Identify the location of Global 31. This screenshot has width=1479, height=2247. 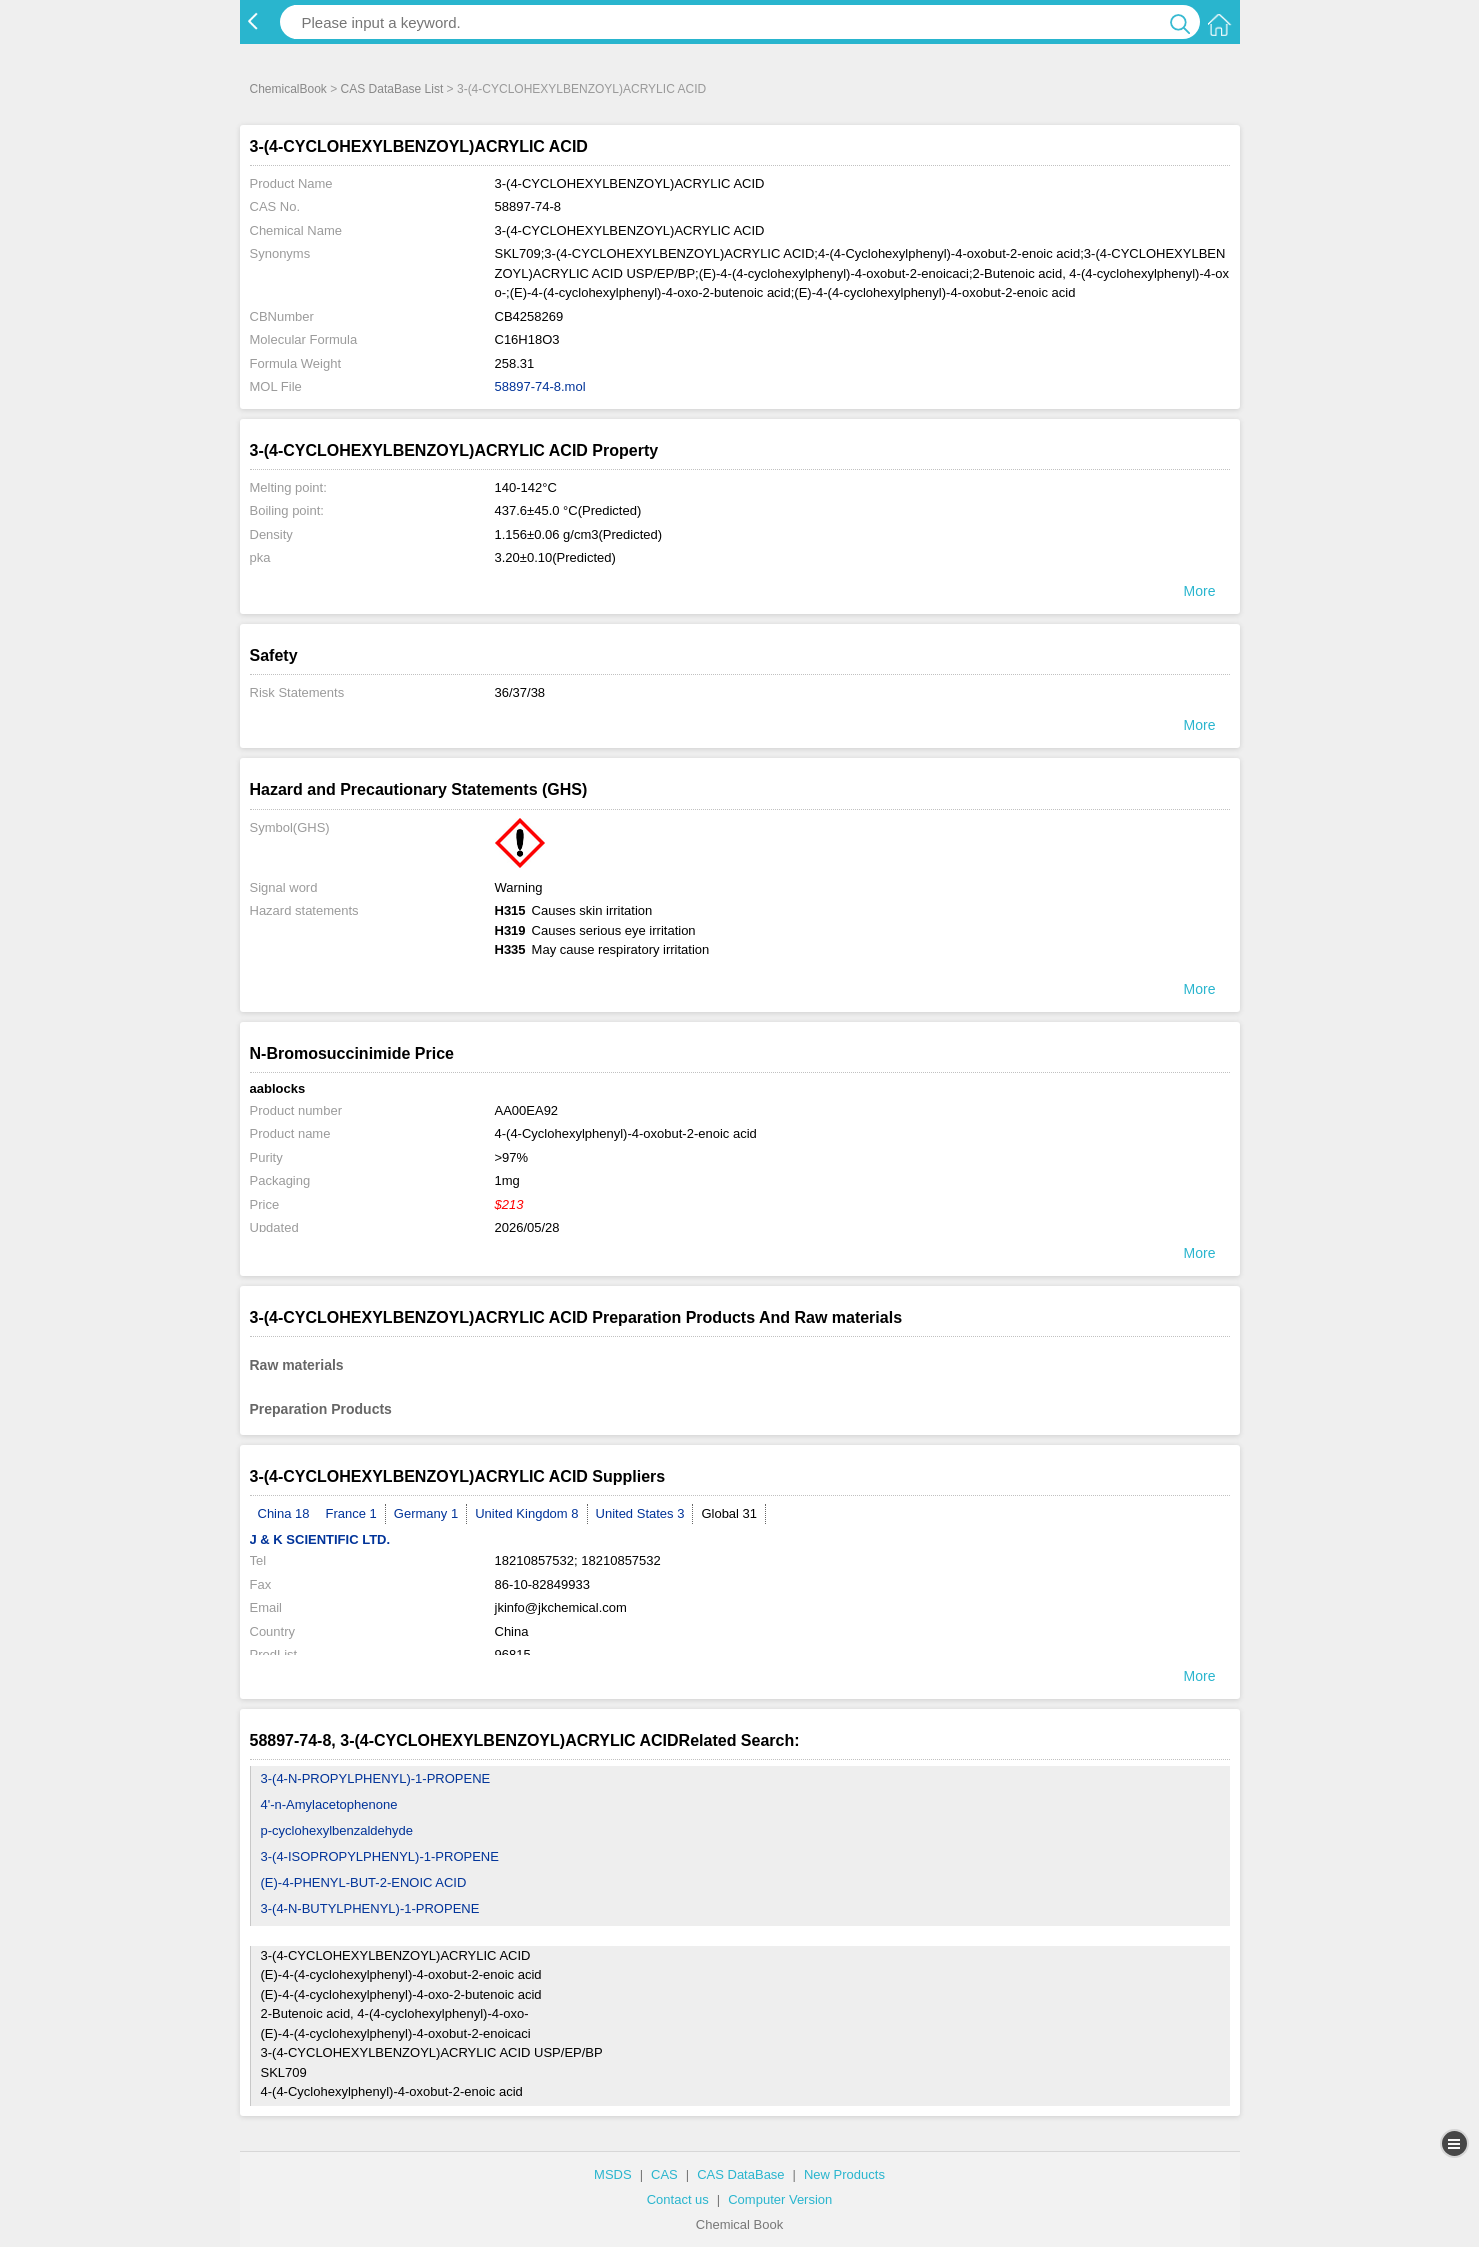
(729, 1513).